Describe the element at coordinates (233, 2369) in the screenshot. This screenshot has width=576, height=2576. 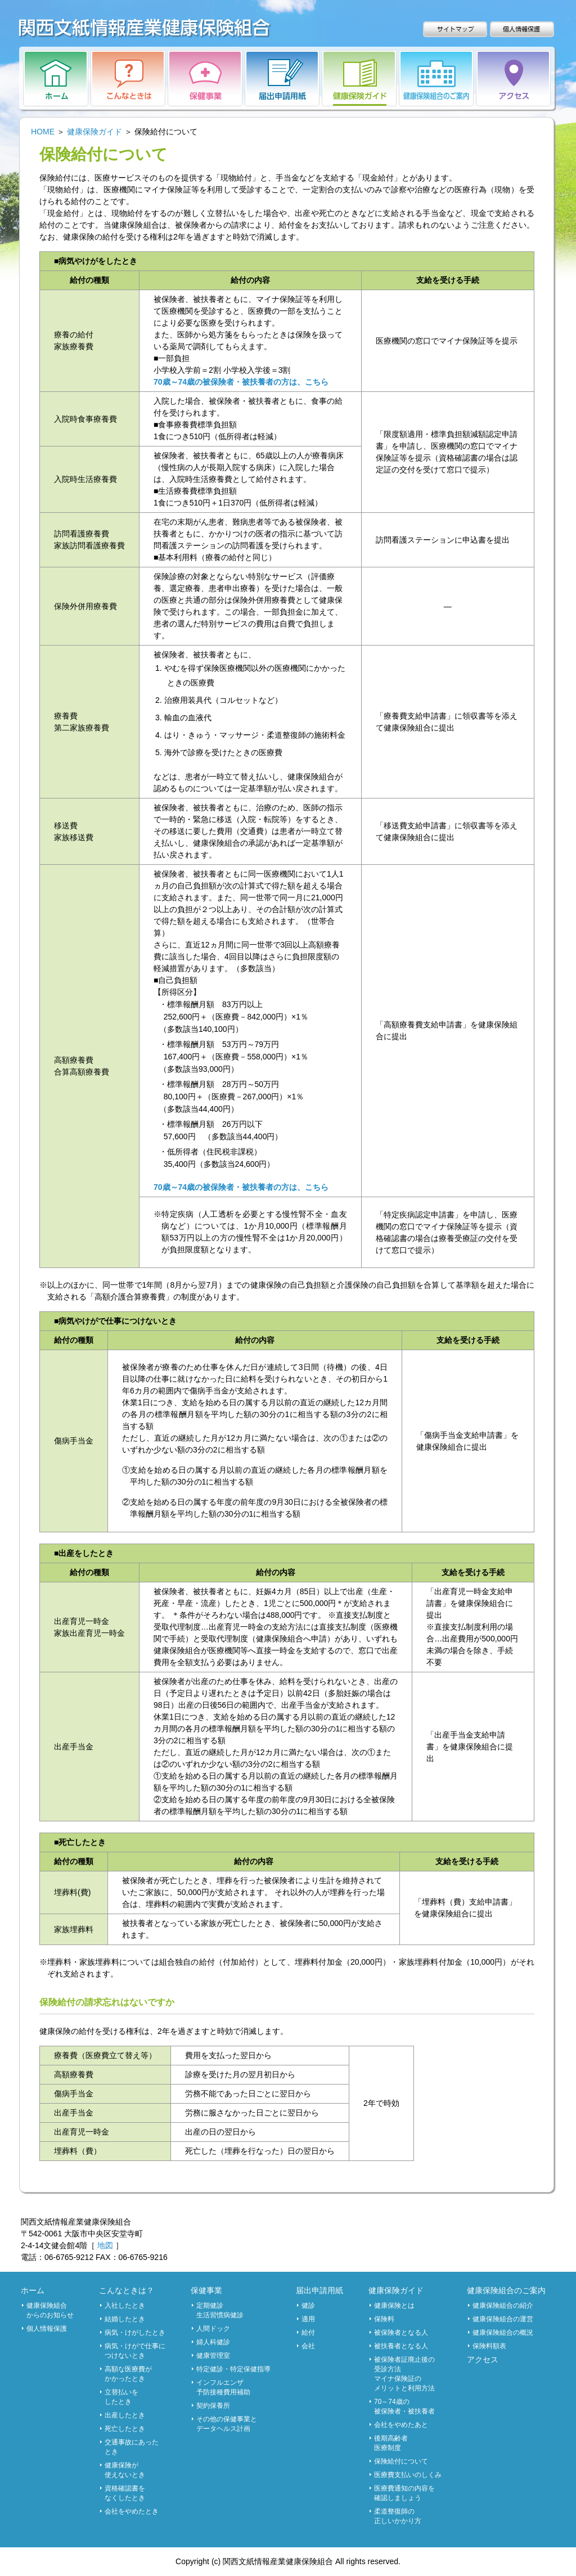
I see `特定健診・特定保健指導` at that location.